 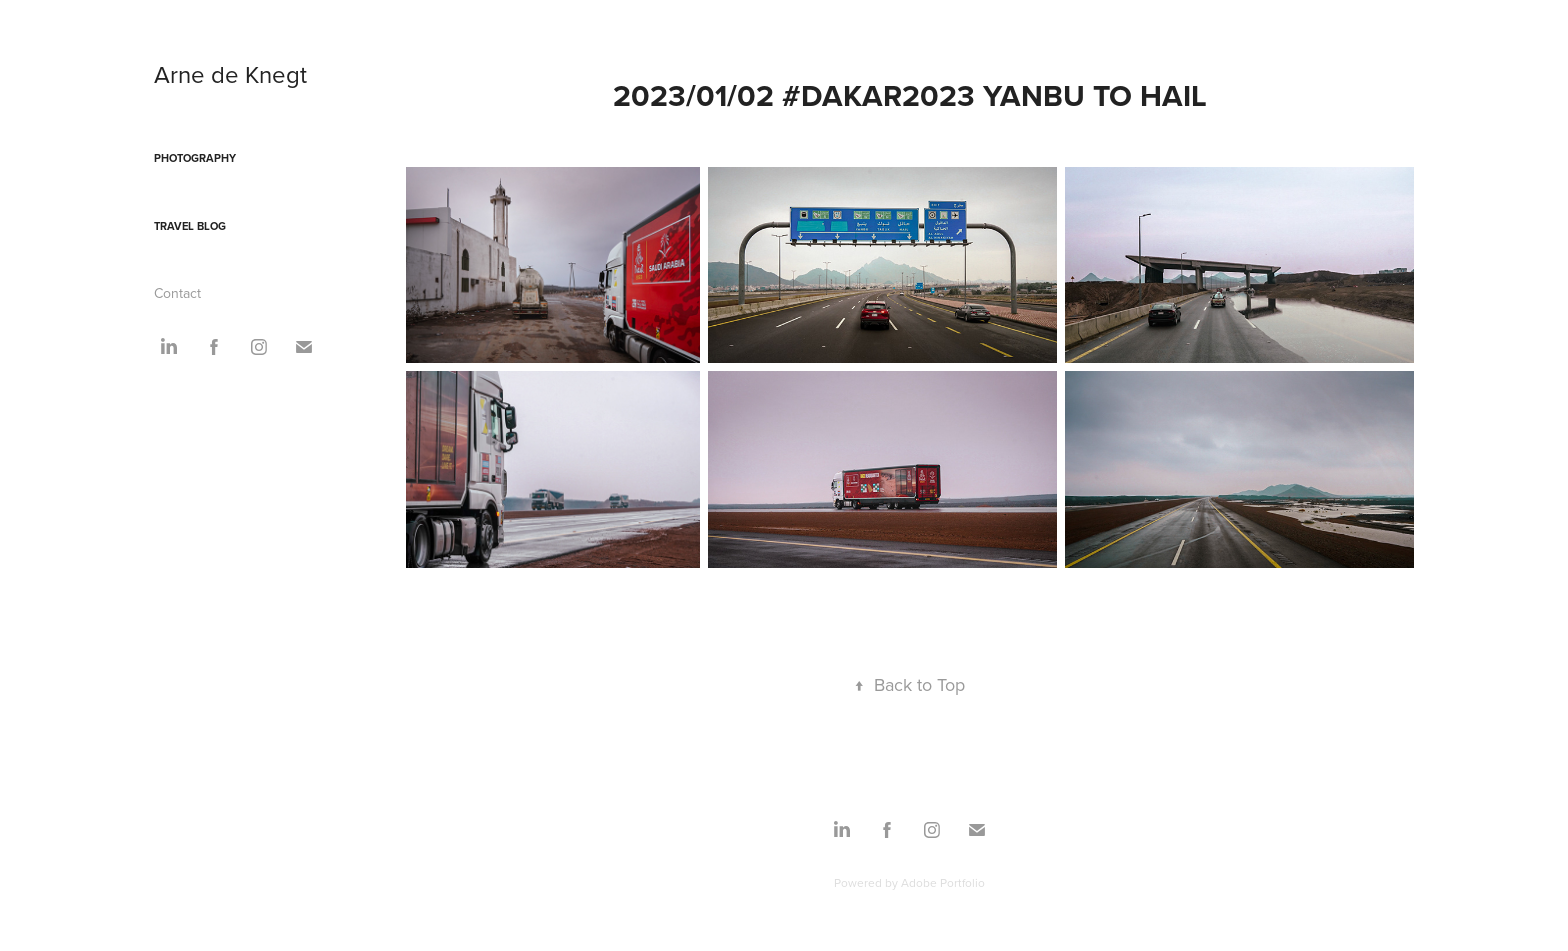 I want to click on Adobe Portfolio, so click(x=943, y=882).